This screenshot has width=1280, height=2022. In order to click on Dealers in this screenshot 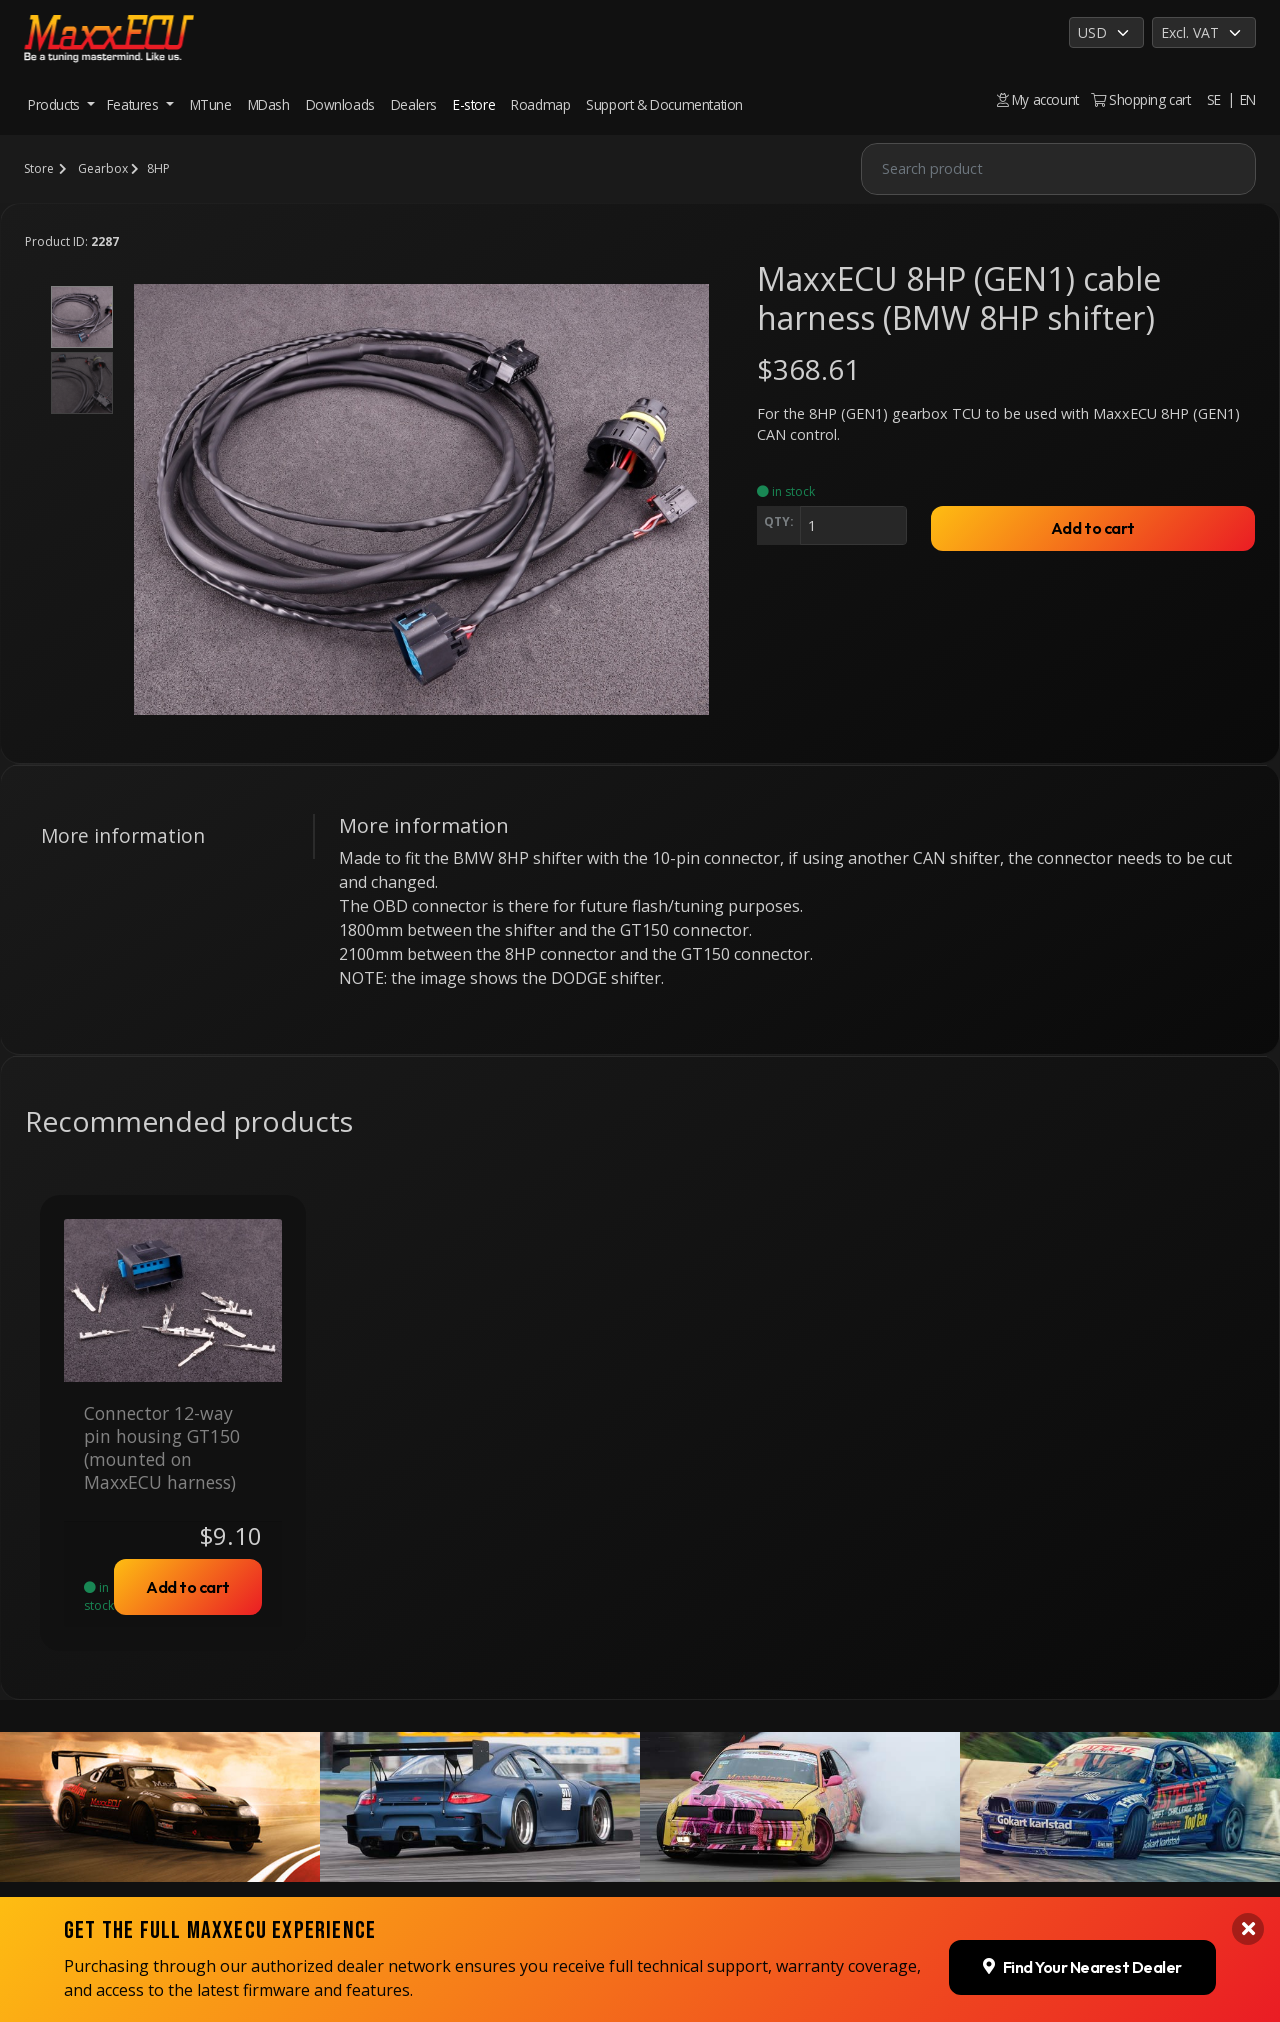, I will do `click(414, 104)`.